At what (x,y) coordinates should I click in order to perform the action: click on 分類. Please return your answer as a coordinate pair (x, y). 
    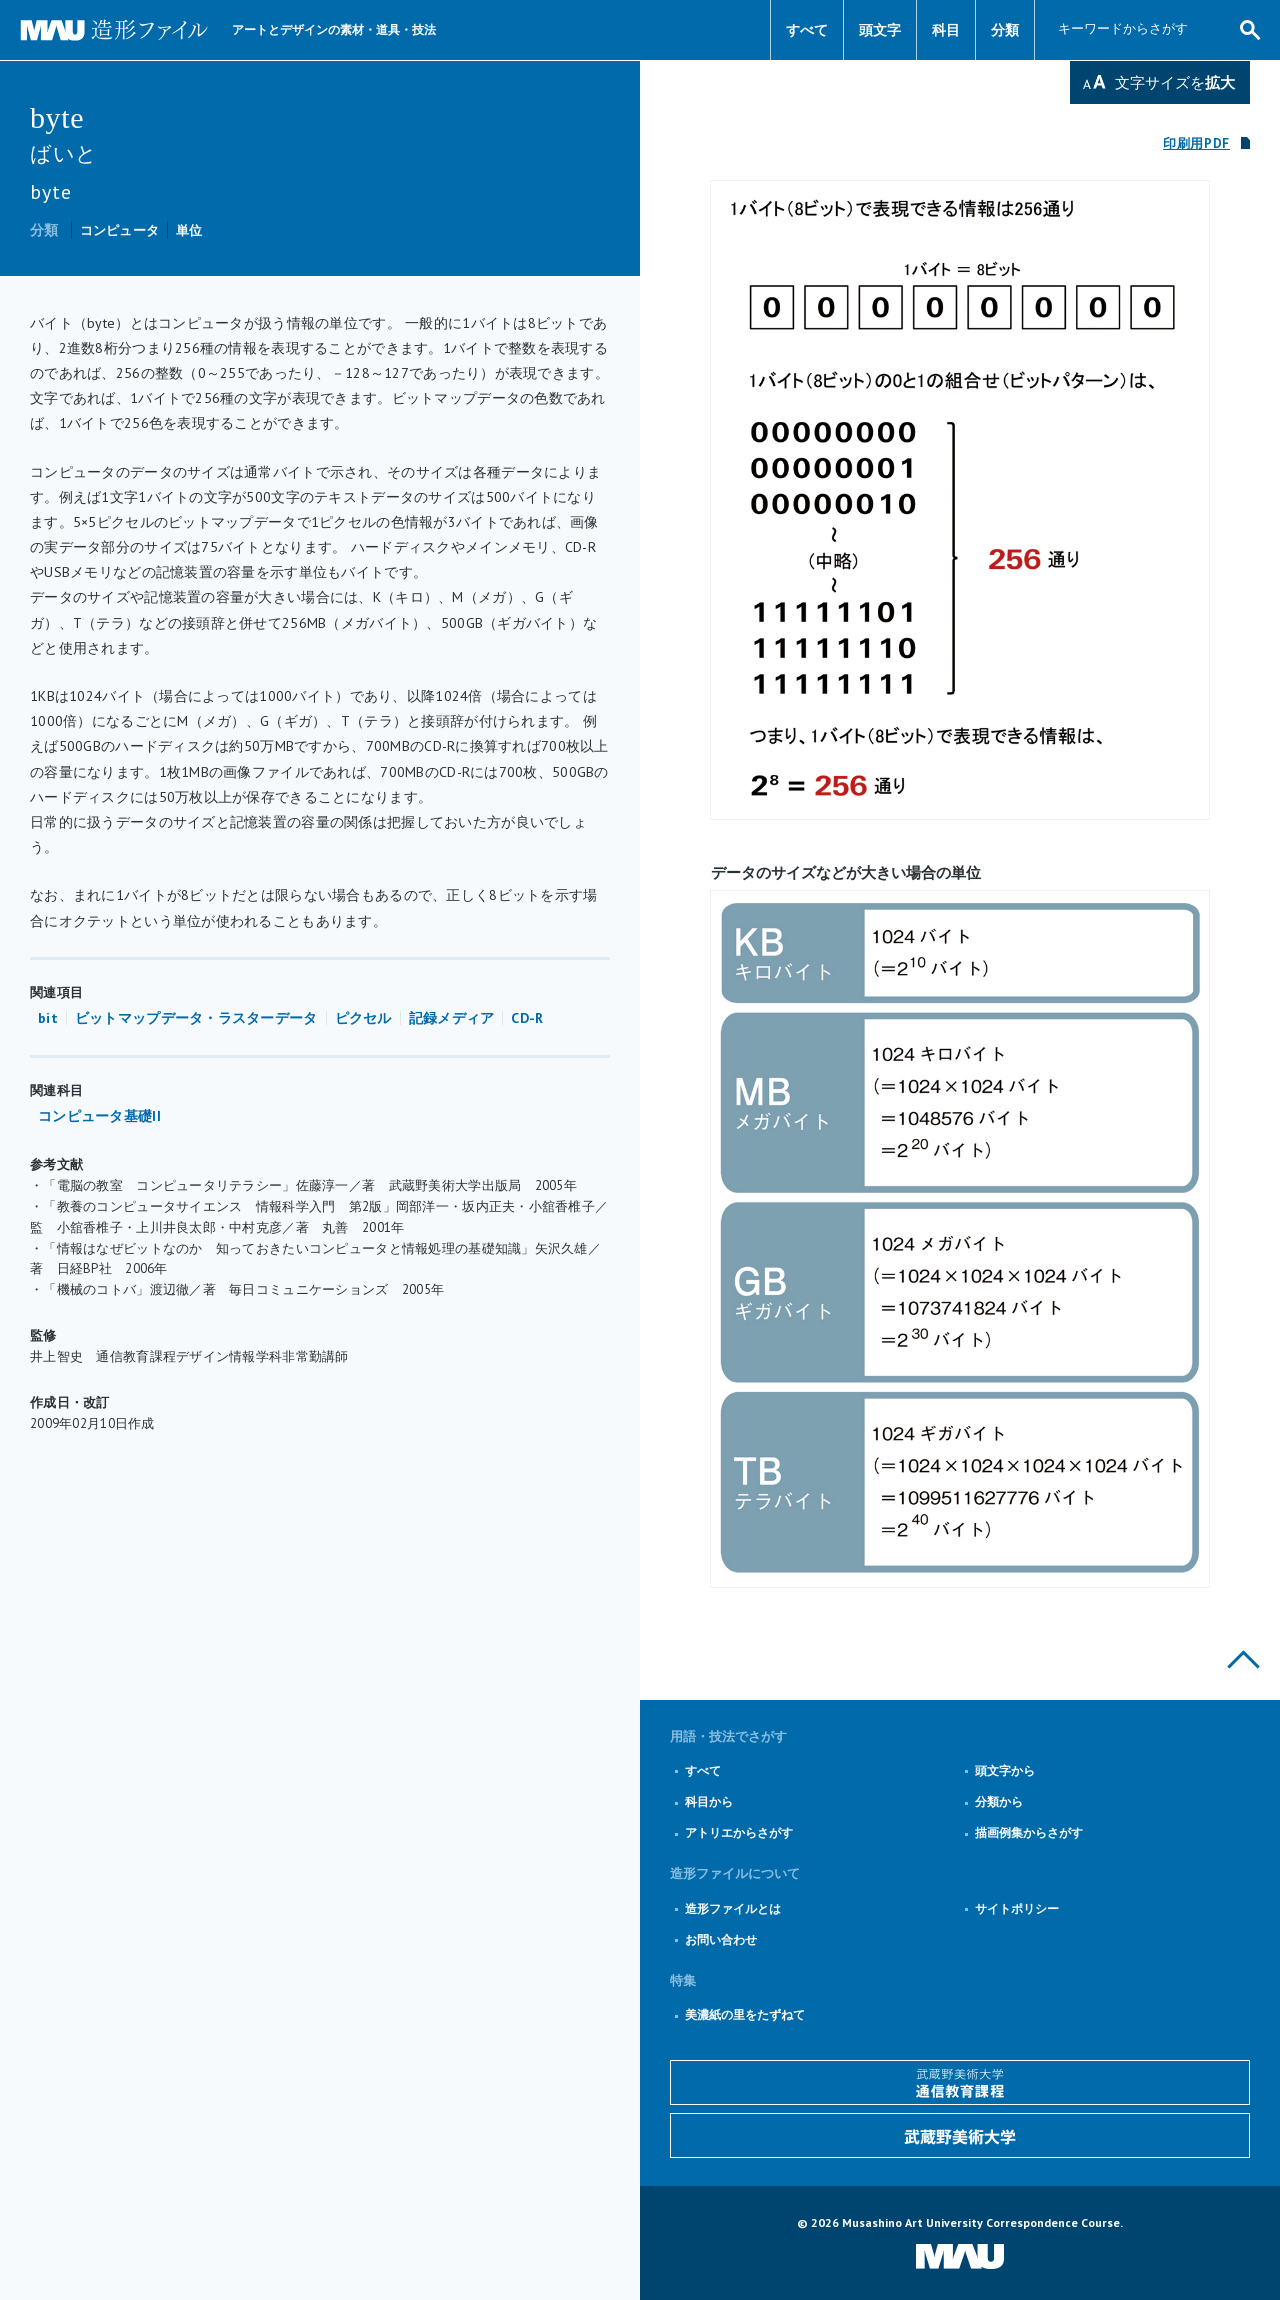
    Looking at the image, I should click on (1005, 30).